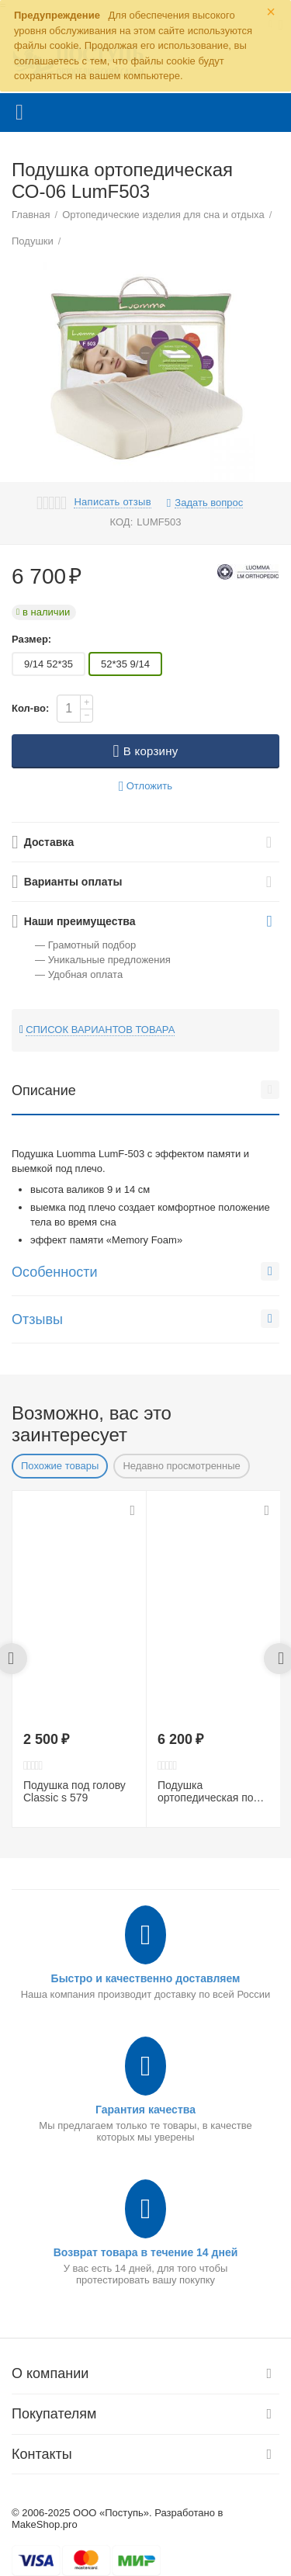 The height and width of the screenshot is (2576, 291). What do you see at coordinates (145, 2109) in the screenshot?
I see `Гарантия качества` at bounding box center [145, 2109].